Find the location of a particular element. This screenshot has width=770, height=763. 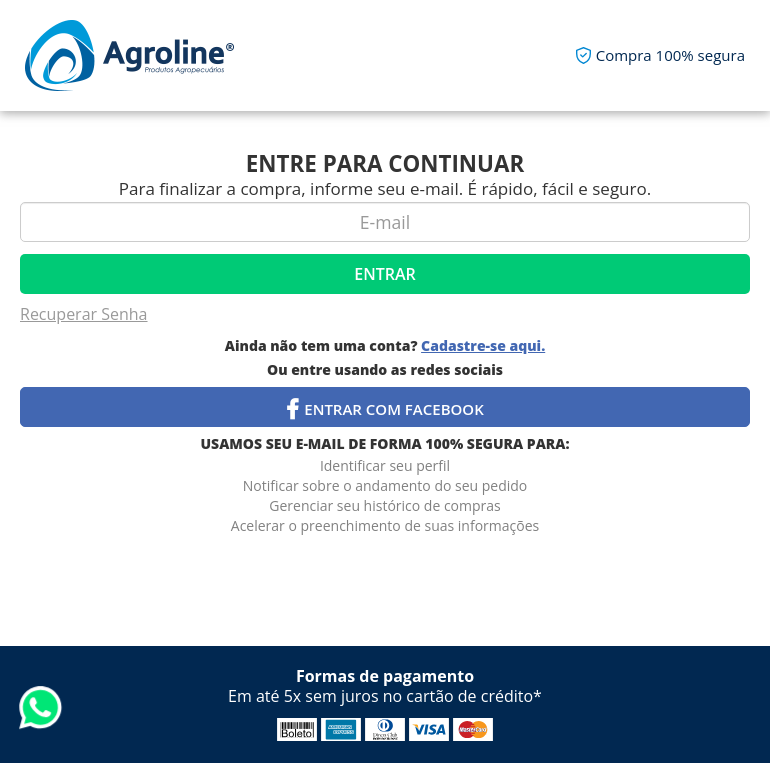

Entrar com Facebook is located at coordinates (384, 410).